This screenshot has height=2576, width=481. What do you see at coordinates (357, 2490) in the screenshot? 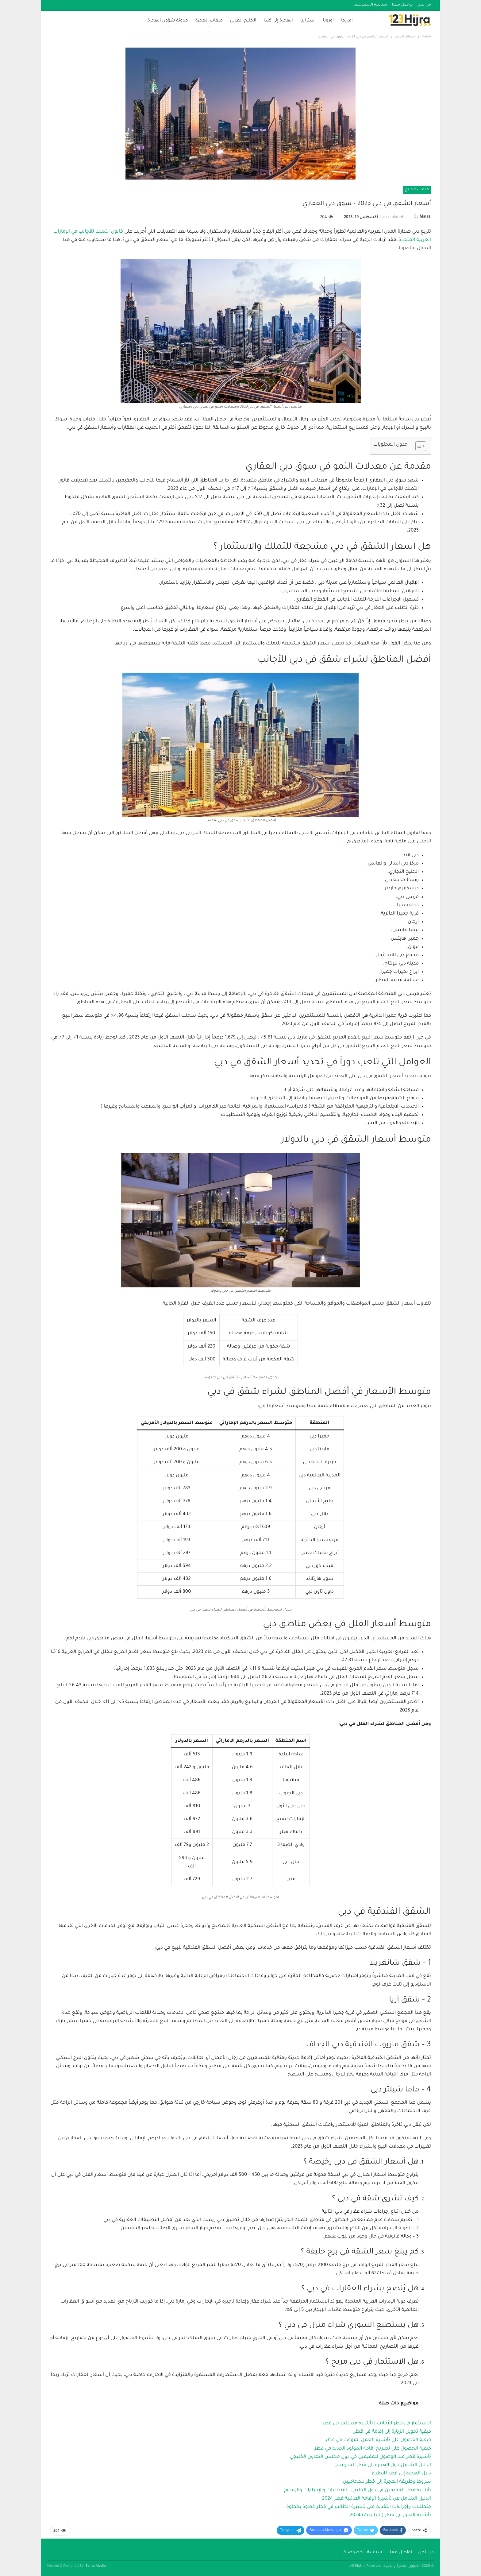
I see `تأشيرة قطر للمقيمين في دول الخليج – المتطلبات والإجراءات والرسوم` at bounding box center [357, 2490].